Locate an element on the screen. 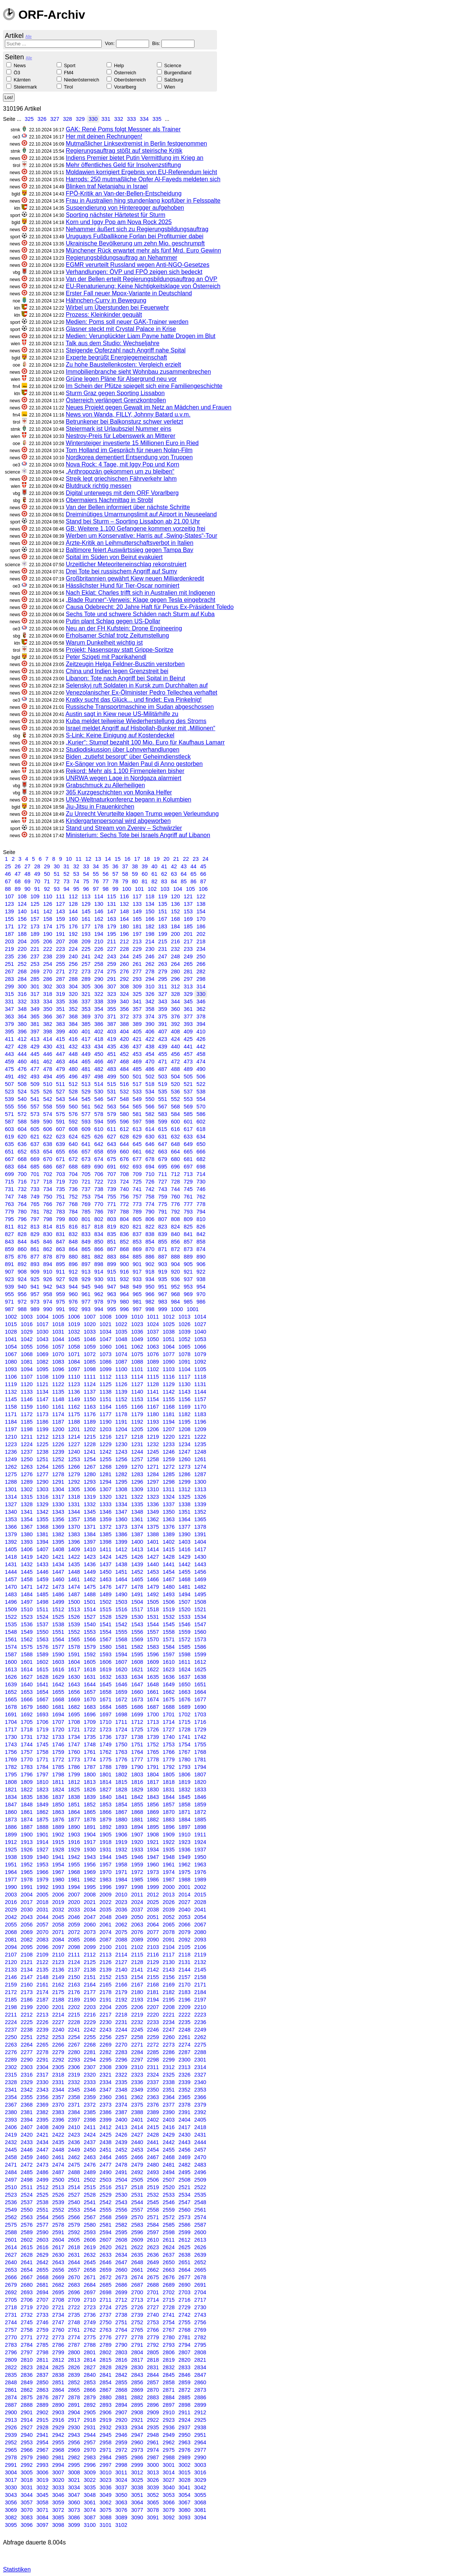 This screenshot has width=452, height=2576. 1767 is located at coordinates (184, 1752).